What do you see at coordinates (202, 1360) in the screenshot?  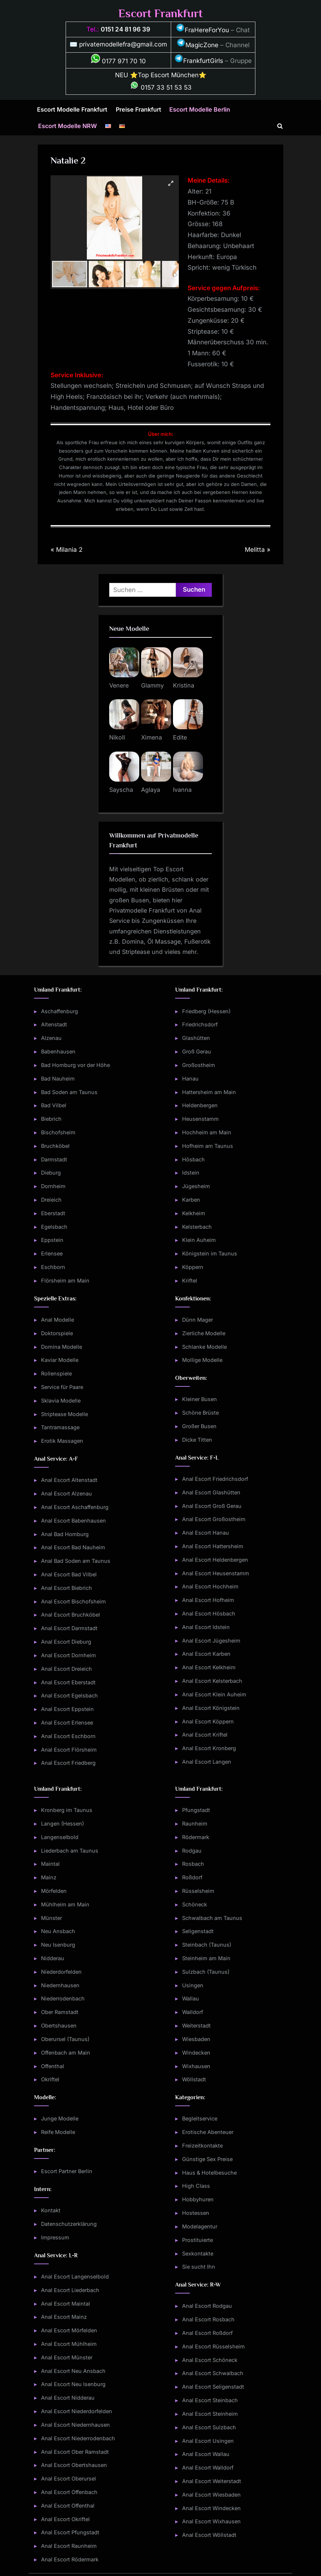 I see `Mollige Modelle` at bounding box center [202, 1360].